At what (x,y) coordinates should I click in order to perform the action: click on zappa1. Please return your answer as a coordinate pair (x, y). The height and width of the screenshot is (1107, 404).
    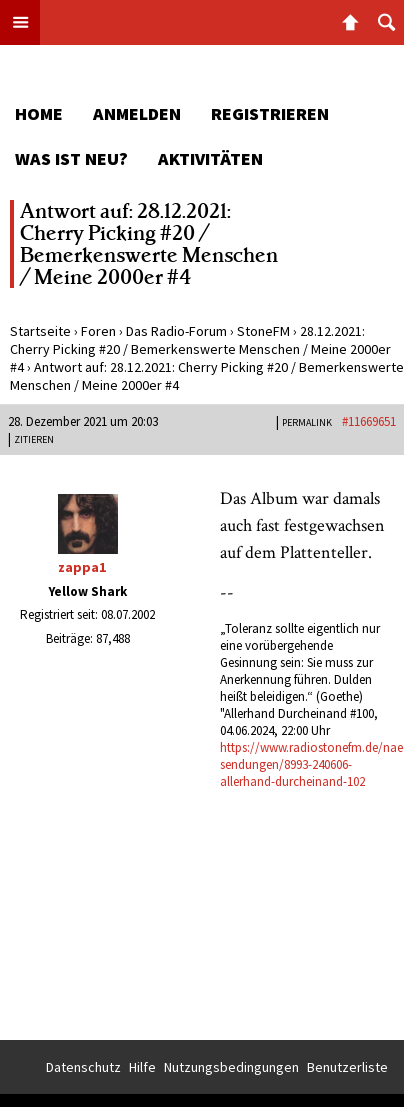
    Looking at the image, I should click on (82, 567).